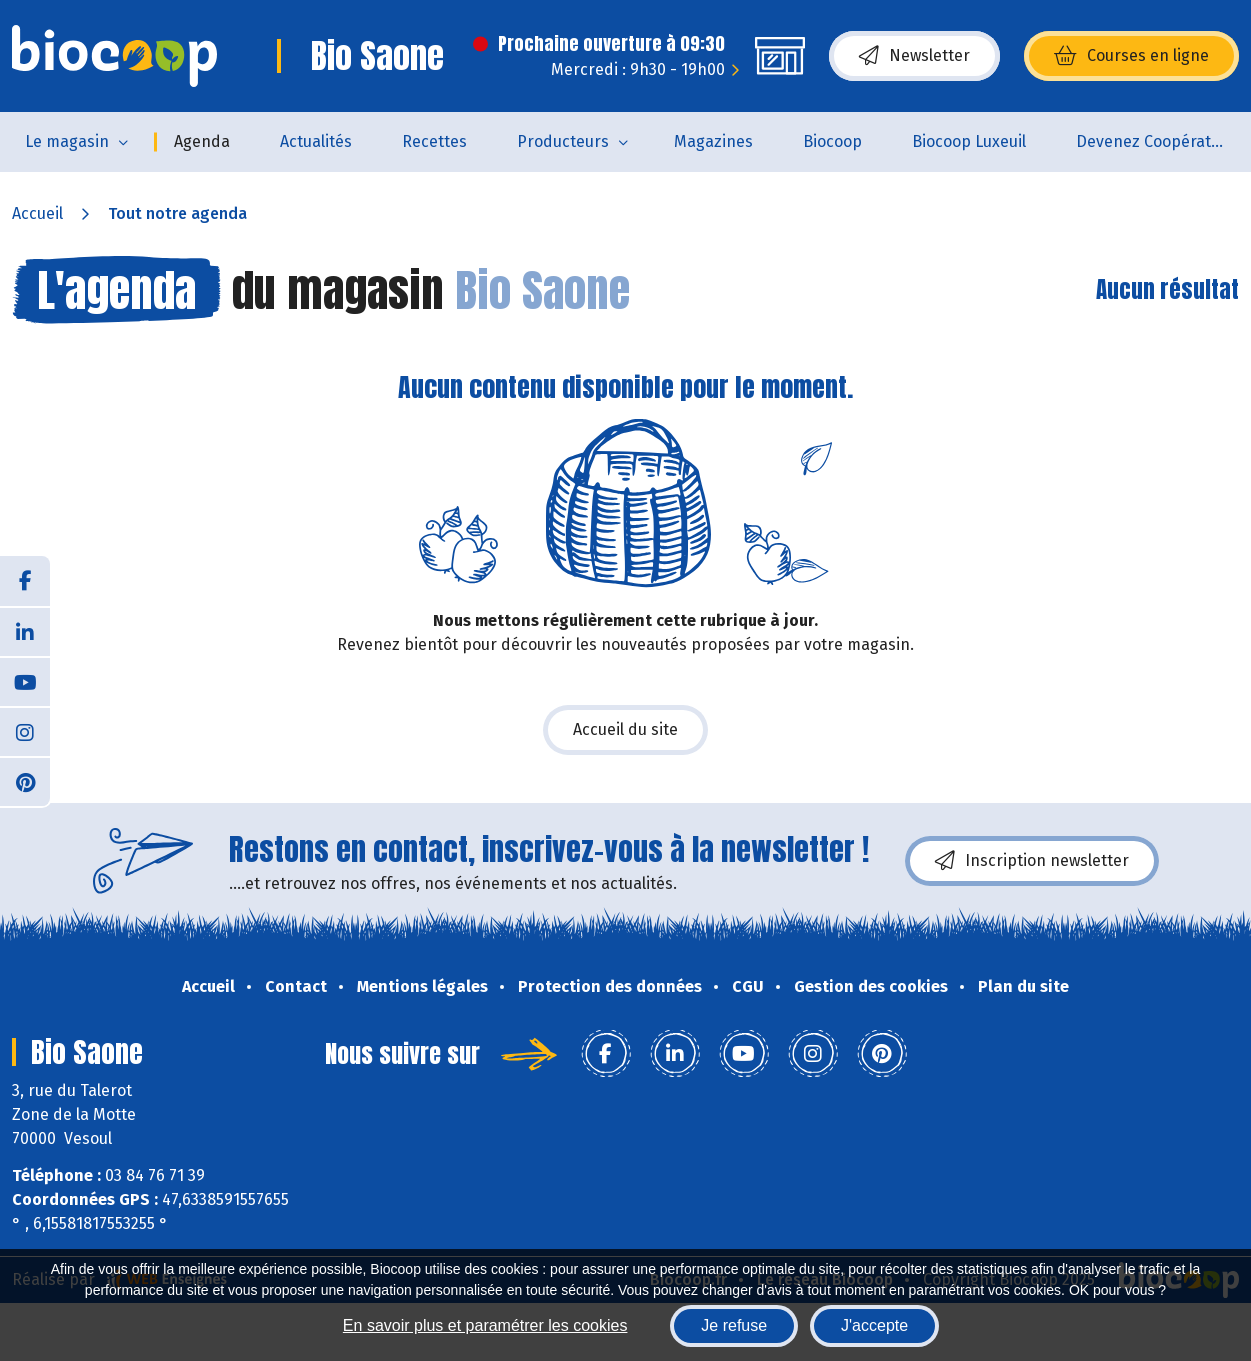  Describe the element at coordinates (734, 1325) in the screenshot. I see `Je refuse` at that location.